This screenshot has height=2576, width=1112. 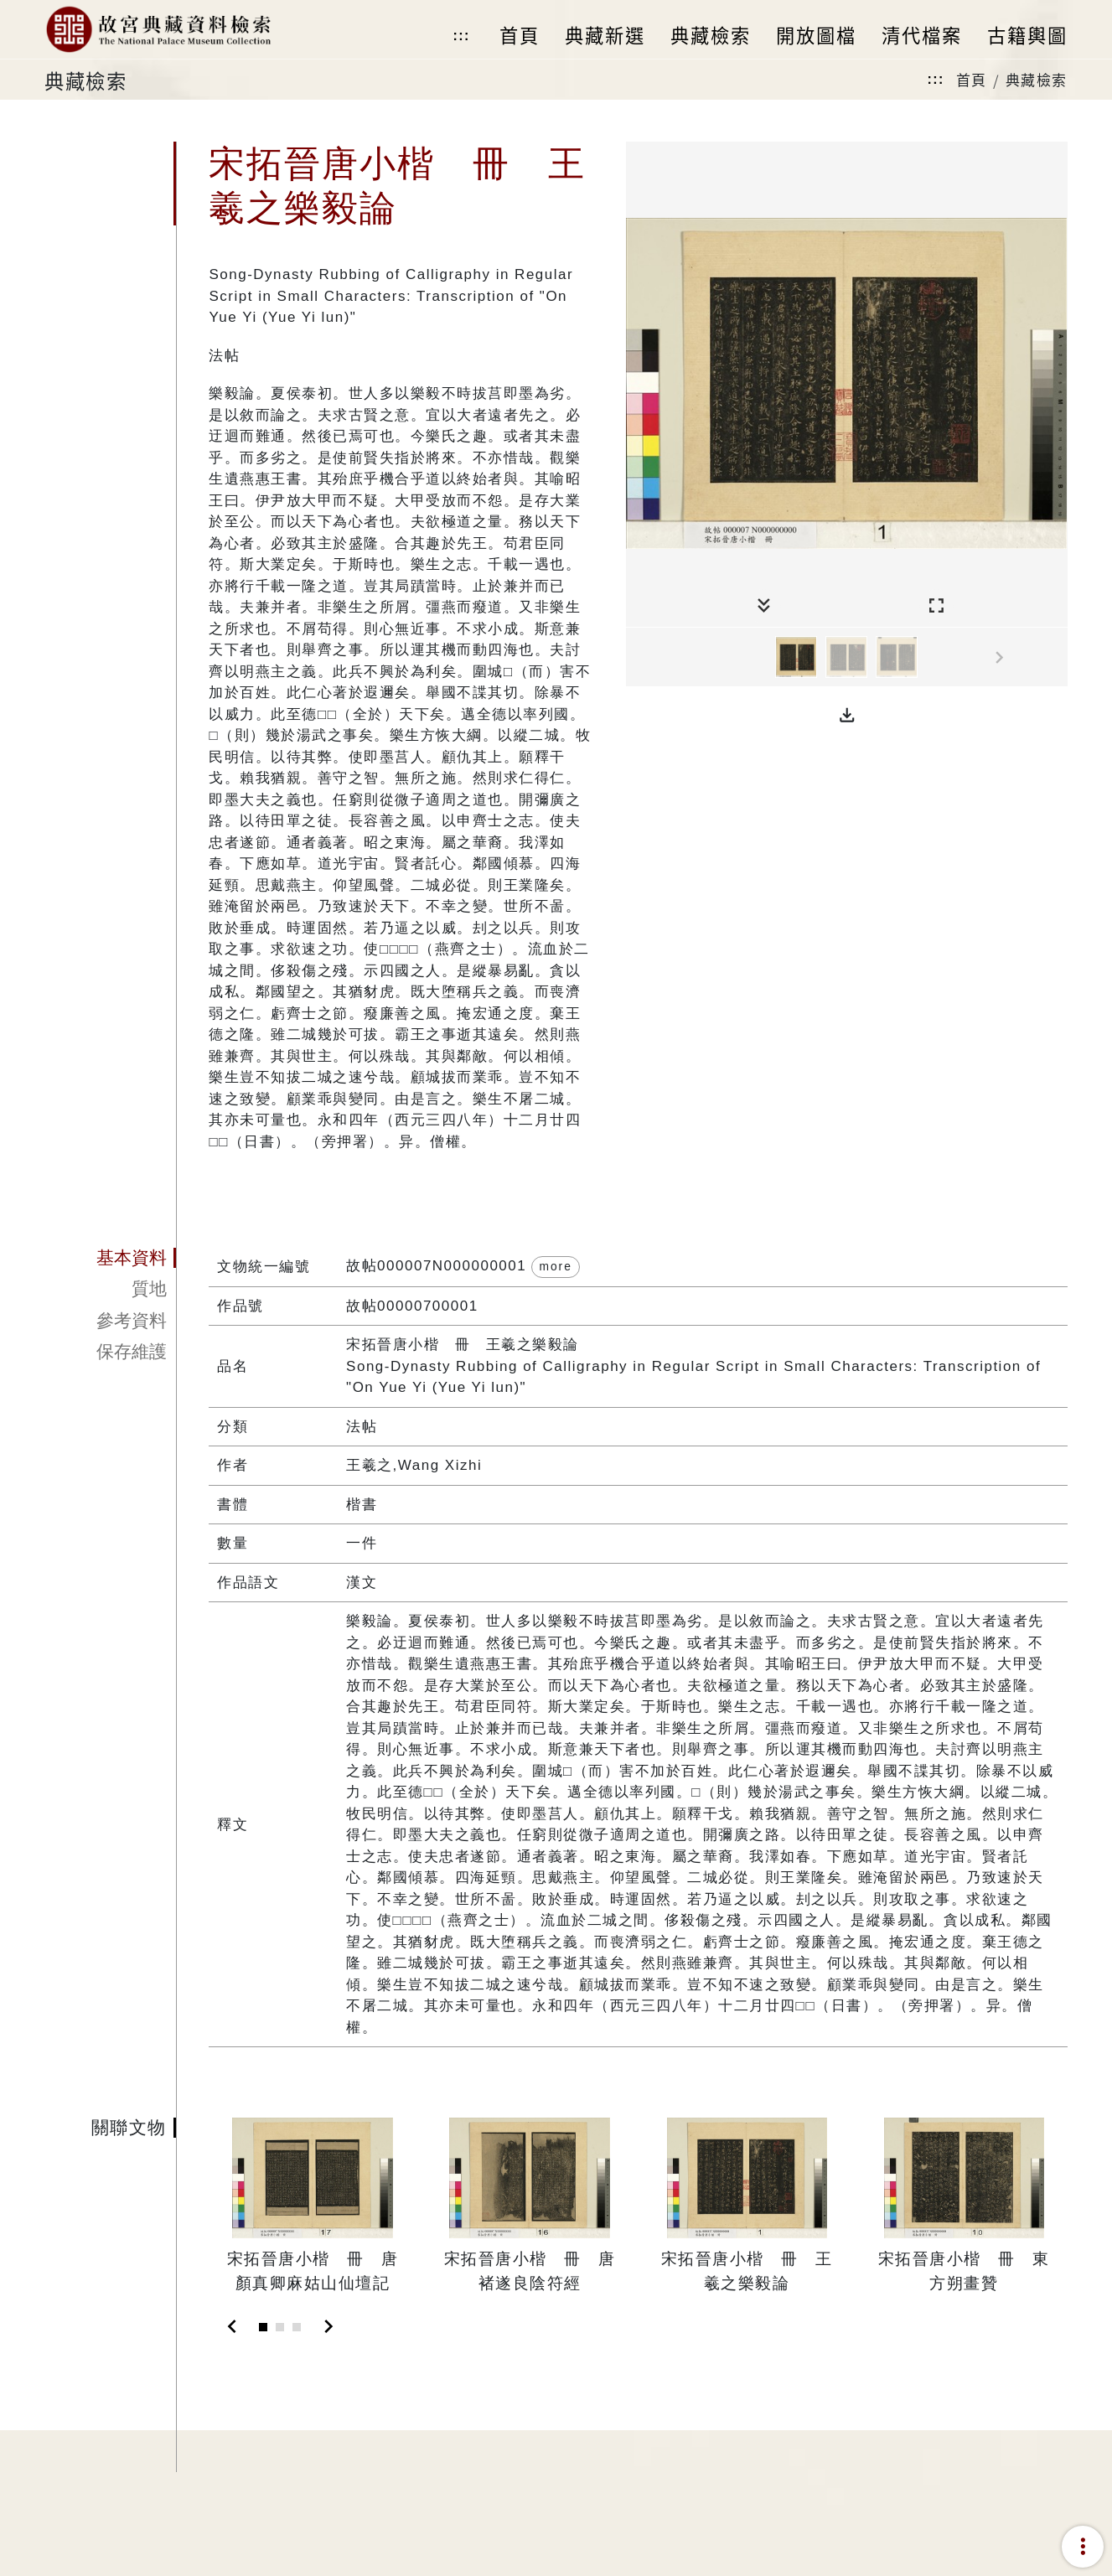 What do you see at coordinates (263, 2327) in the screenshot?
I see `[Slide 1]` at bounding box center [263, 2327].